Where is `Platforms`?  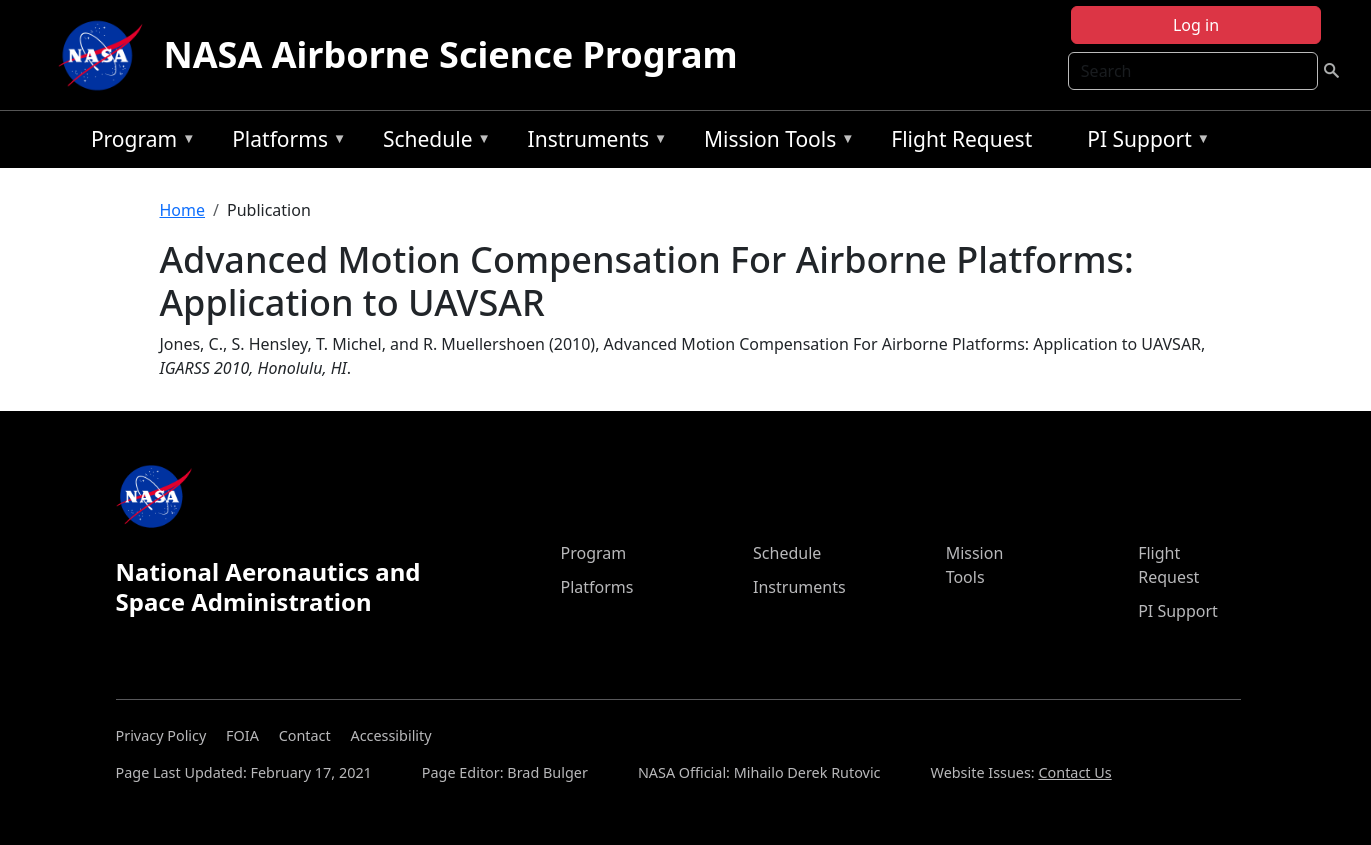 Platforms is located at coordinates (284, 142).